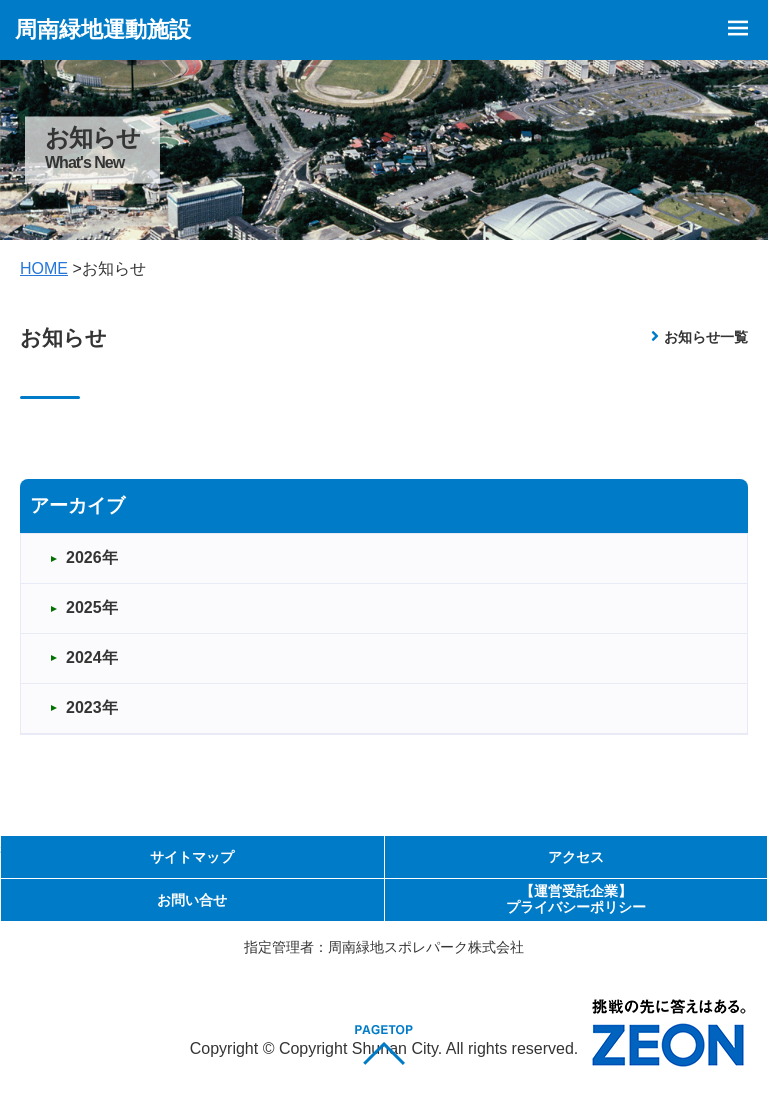 Image resolution: width=768 pixels, height=1093 pixels. What do you see at coordinates (92, 607) in the screenshot?
I see `2025年` at bounding box center [92, 607].